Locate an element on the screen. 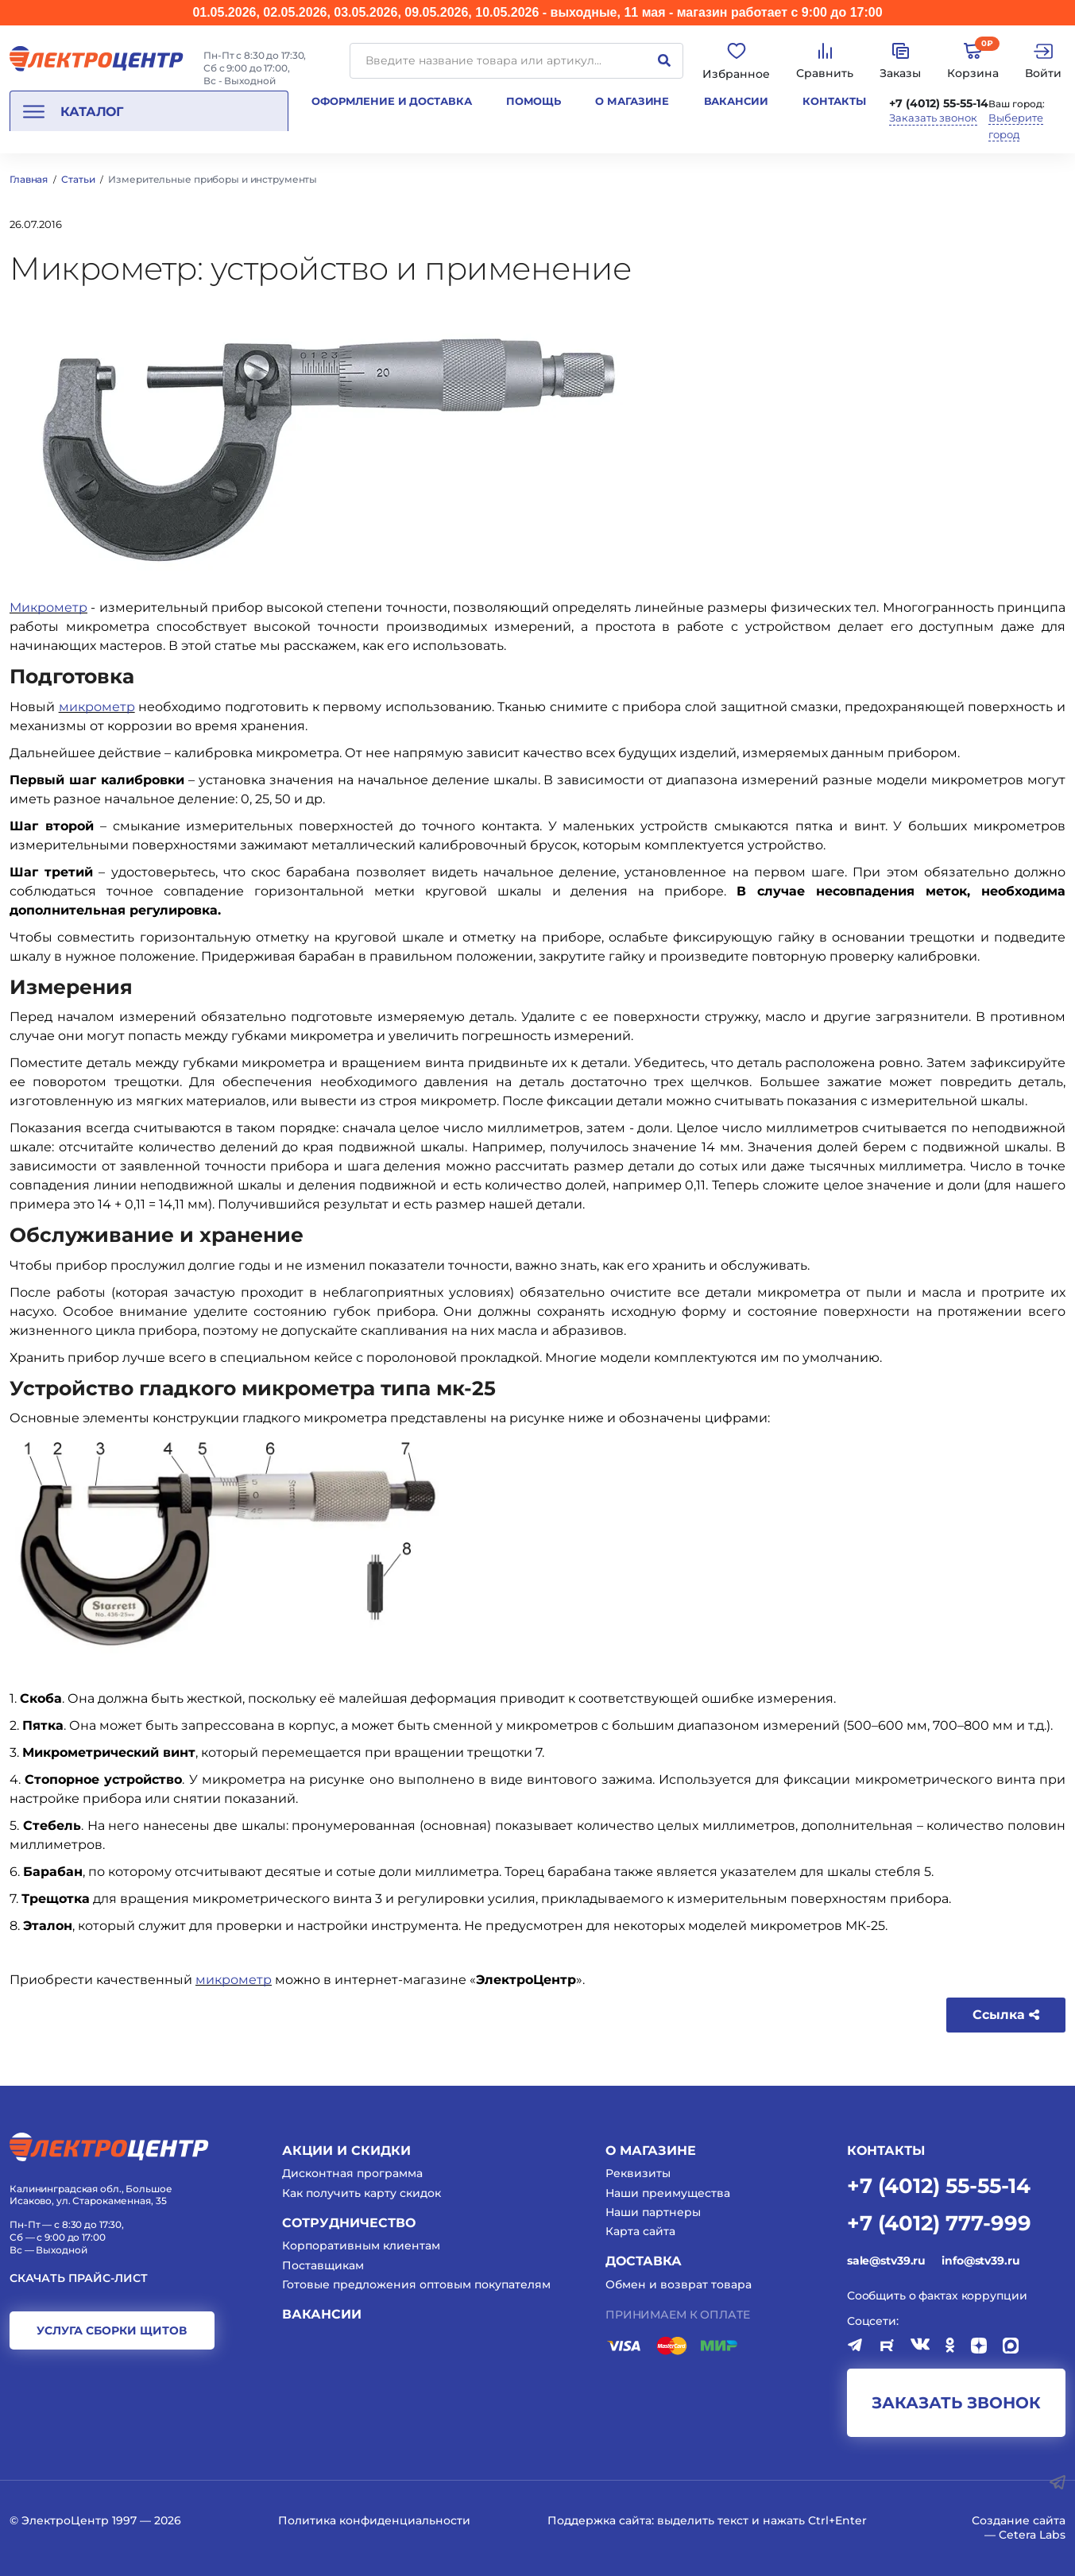 The width and height of the screenshot is (1075, 2576). Оформление и доставка is located at coordinates (391, 101).